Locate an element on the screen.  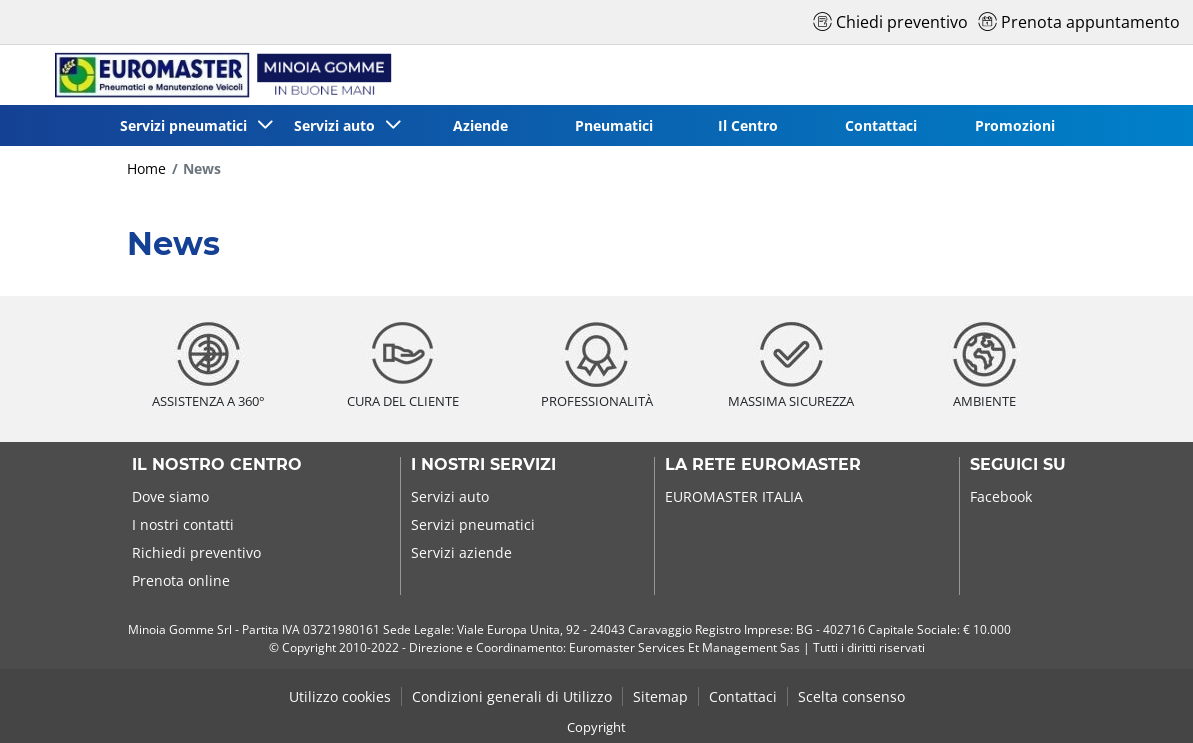
Il Centro is located at coordinates (748, 125).